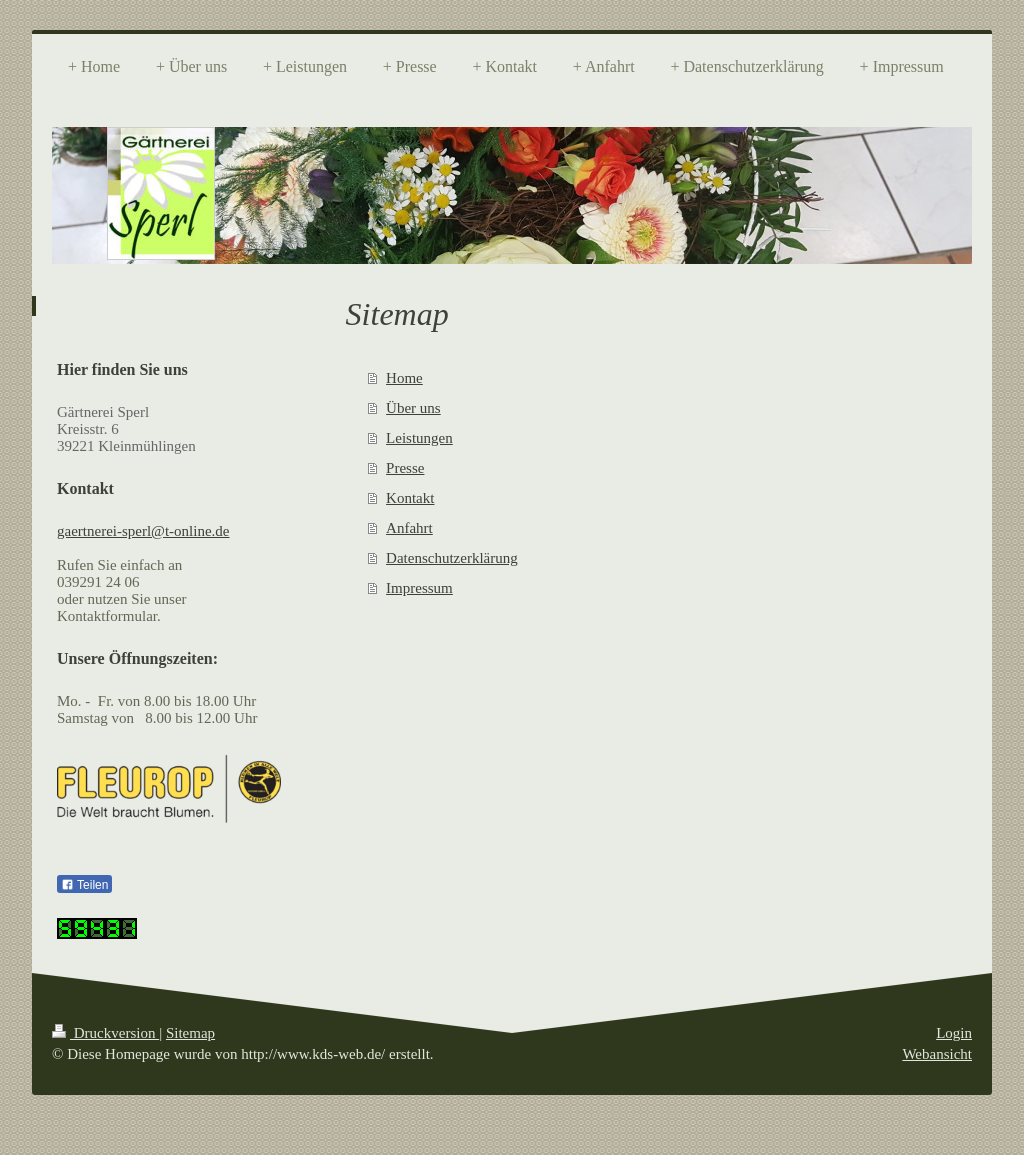 The image size is (1024, 1155). What do you see at coordinates (143, 531) in the screenshot?
I see `gaertnerei-sperl@t-online.de` at bounding box center [143, 531].